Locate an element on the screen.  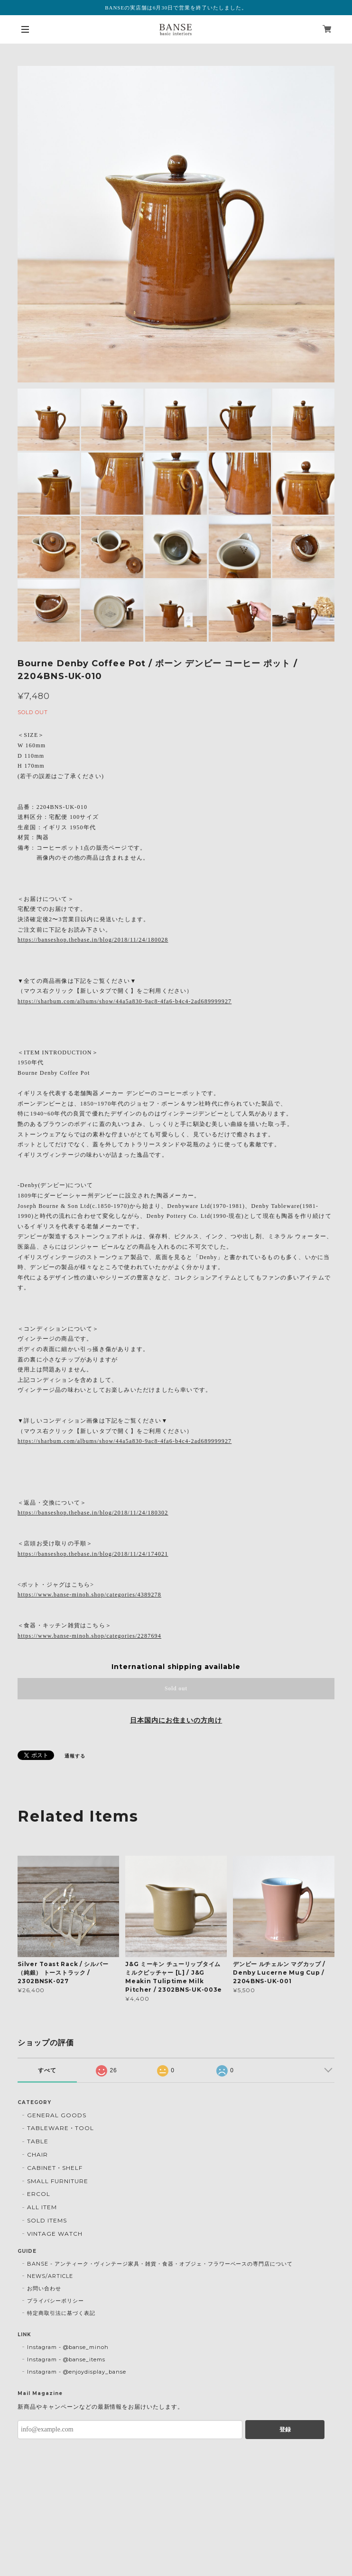
Instagram - @enjoydisplay_banse is located at coordinates (76, 2371).